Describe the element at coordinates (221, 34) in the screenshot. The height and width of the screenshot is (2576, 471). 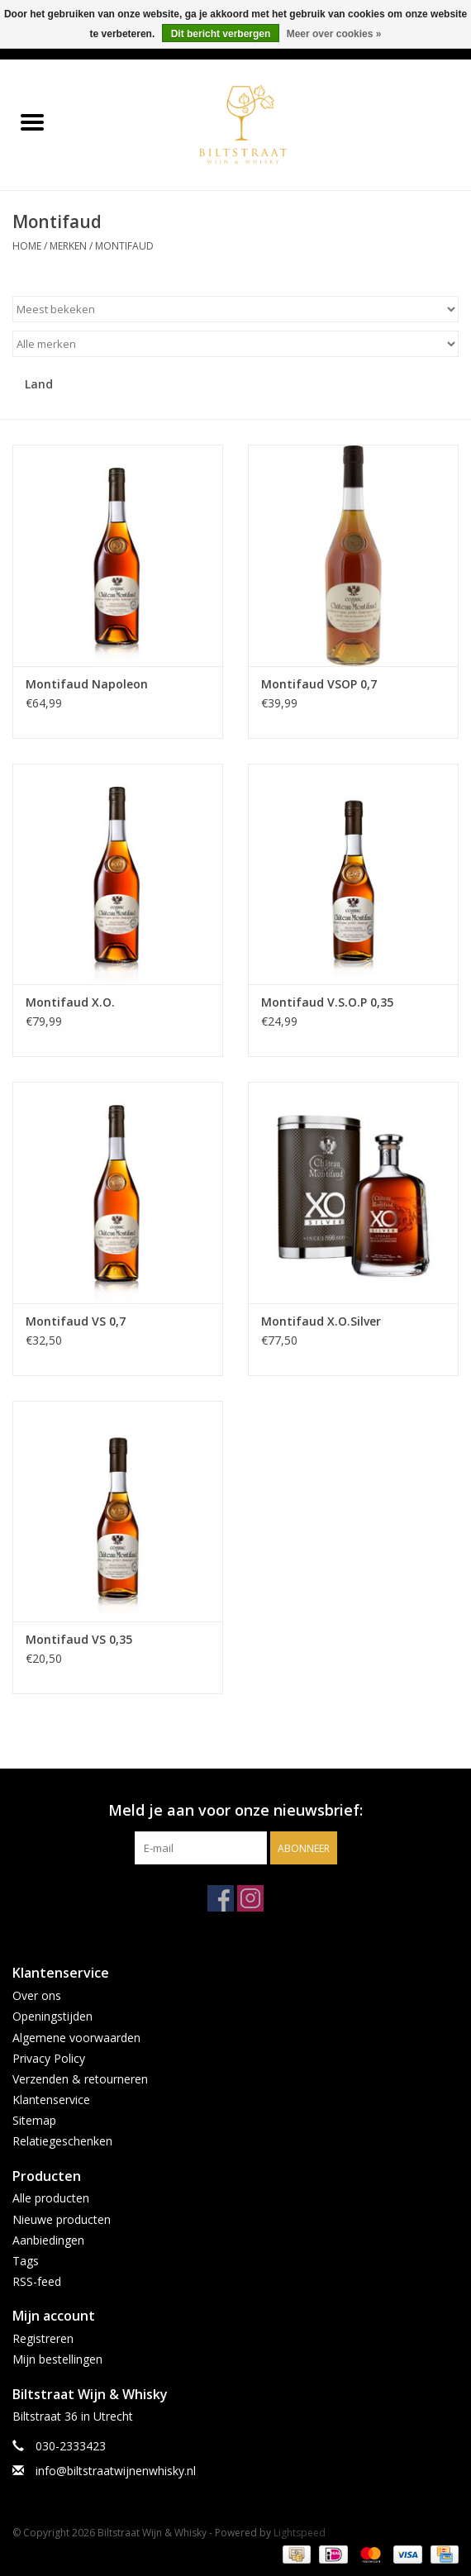
I see `Dit bericht verbergen` at that location.